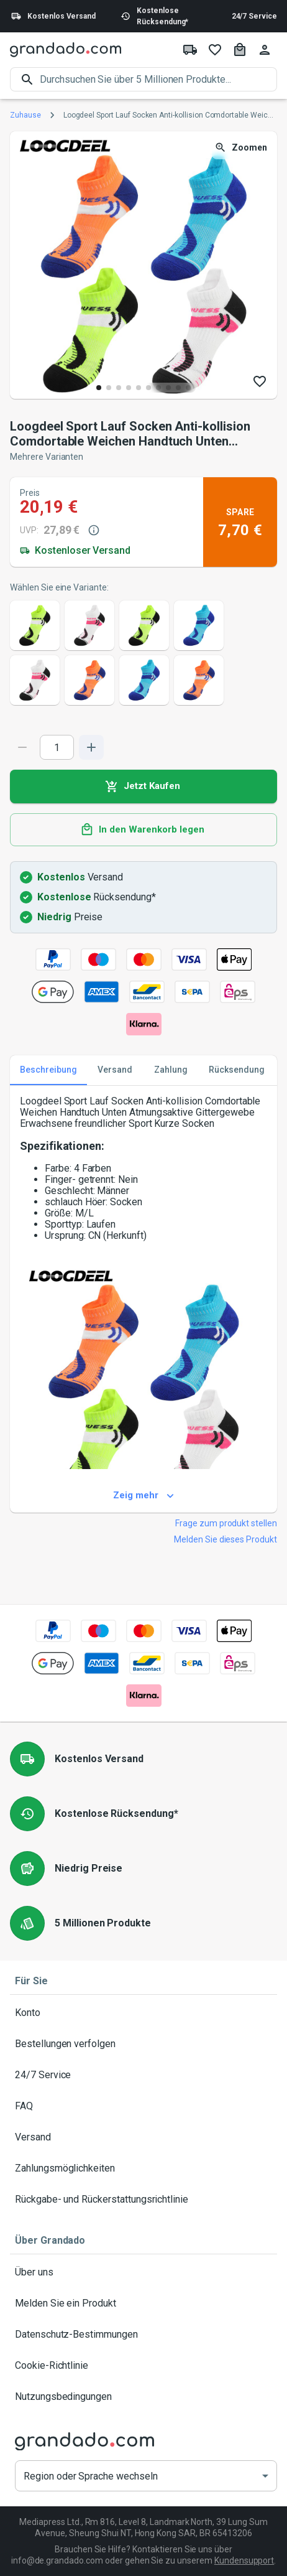 Image resolution: width=287 pixels, height=2576 pixels. What do you see at coordinates (143, 786) in the screenshot?
I see `Jetzt Kaufen` at bounding box center [143, 786].